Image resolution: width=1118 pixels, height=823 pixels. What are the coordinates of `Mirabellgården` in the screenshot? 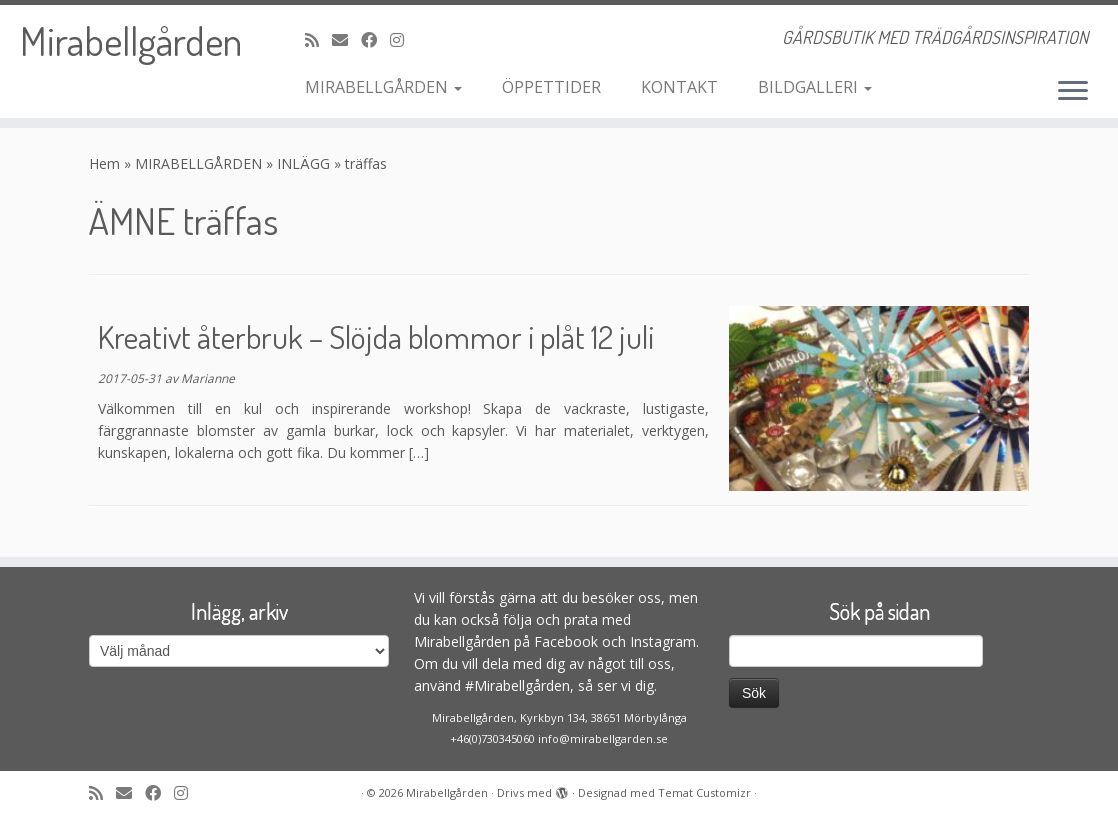 It's located at (131, 40).